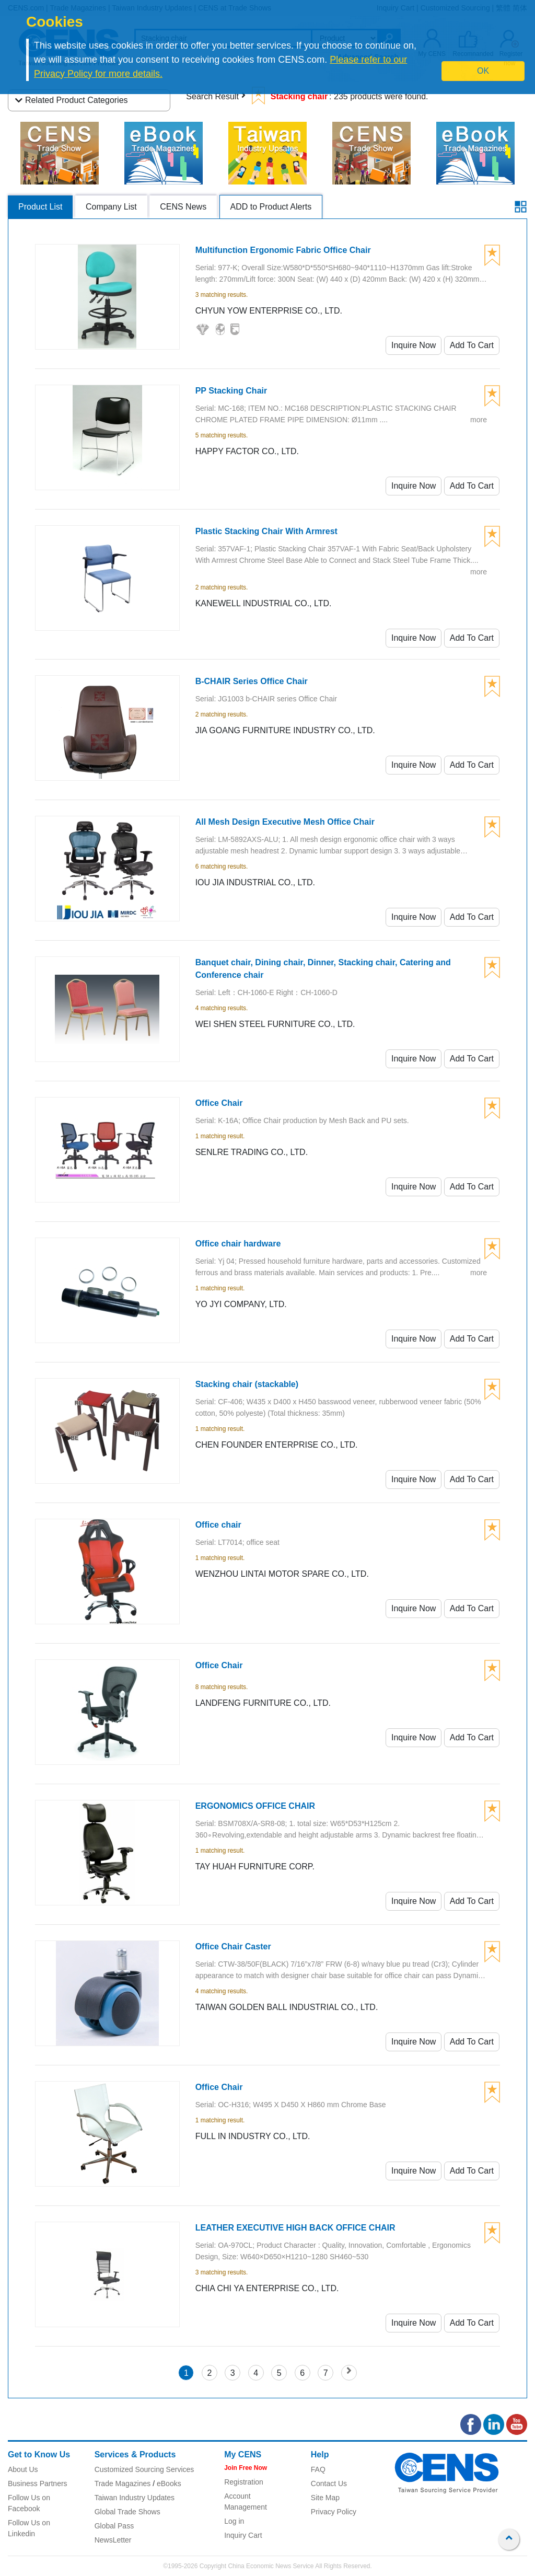 The image size is (535, 2576). What do you see at coordinates (114, 2526) in the screenshot?
I see `Global Pass` at bounding box center [114, 2526].